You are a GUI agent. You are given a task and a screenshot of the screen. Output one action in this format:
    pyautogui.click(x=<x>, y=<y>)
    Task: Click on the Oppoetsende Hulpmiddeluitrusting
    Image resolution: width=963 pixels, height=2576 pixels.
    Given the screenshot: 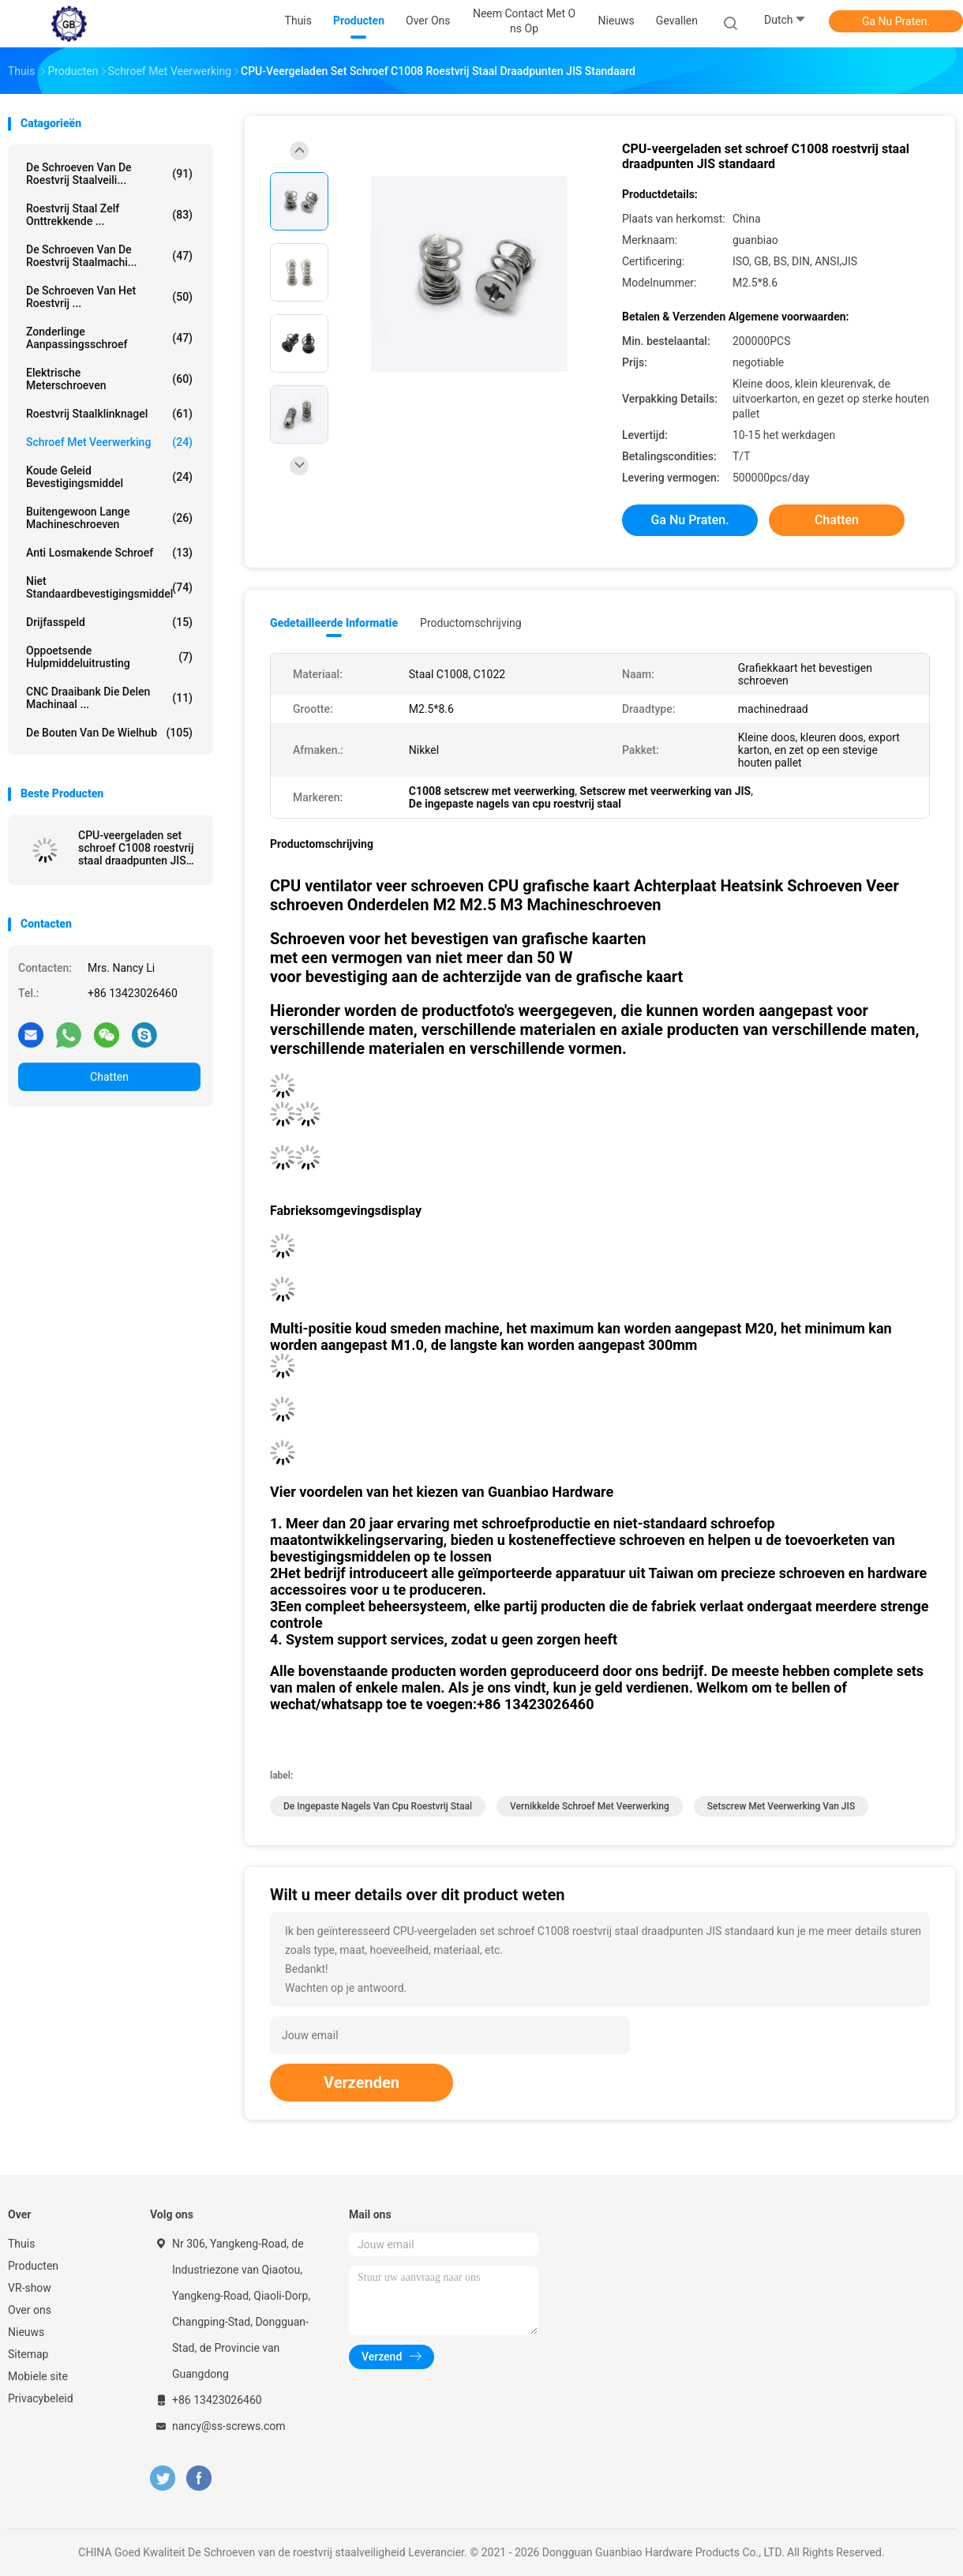 What is the action you would take?
    pyautogui.click(x=109, y=656)
    